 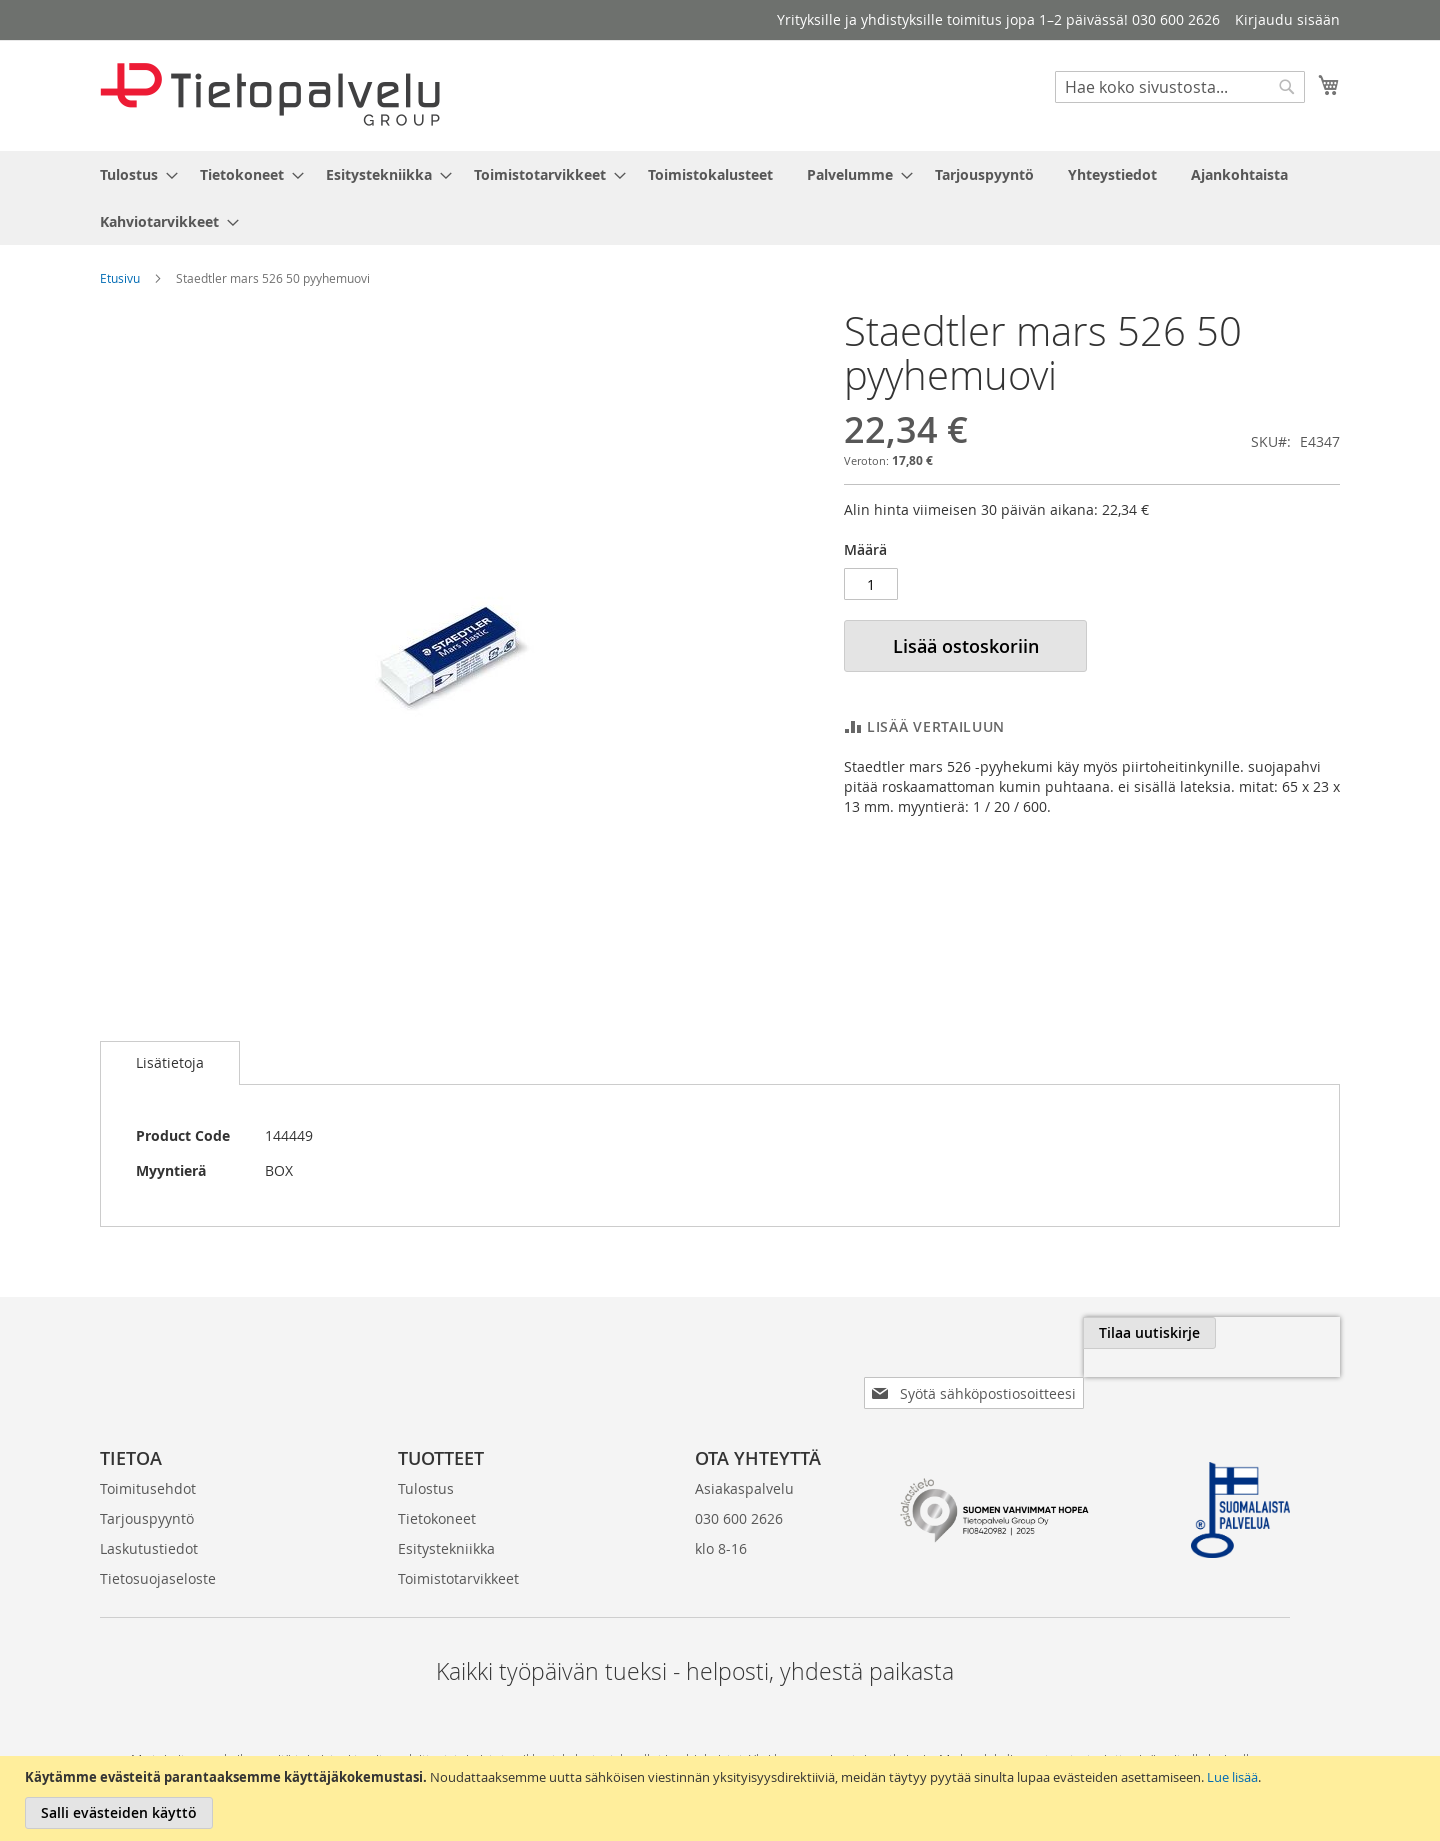 I want to click on Lue lisää, so click(x=1232, y=1777).